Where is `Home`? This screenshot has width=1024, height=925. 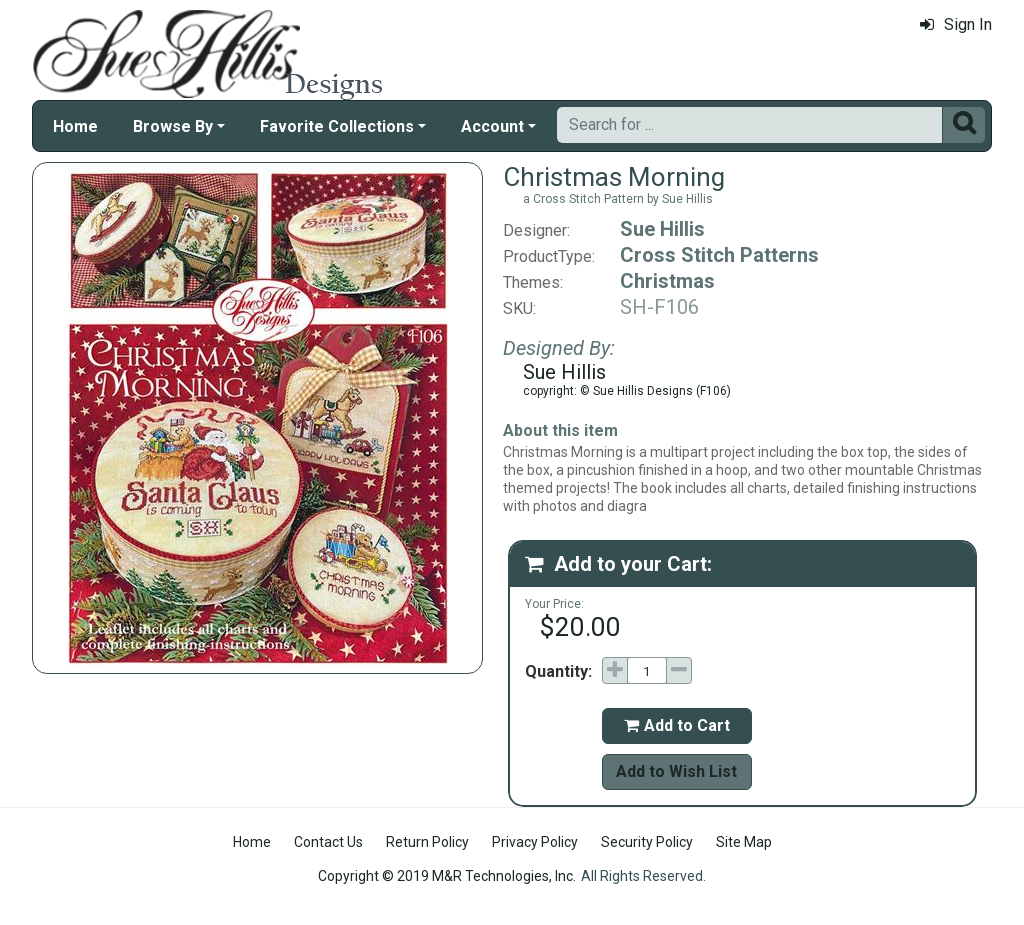
Home is located at coordinates (75, 126).